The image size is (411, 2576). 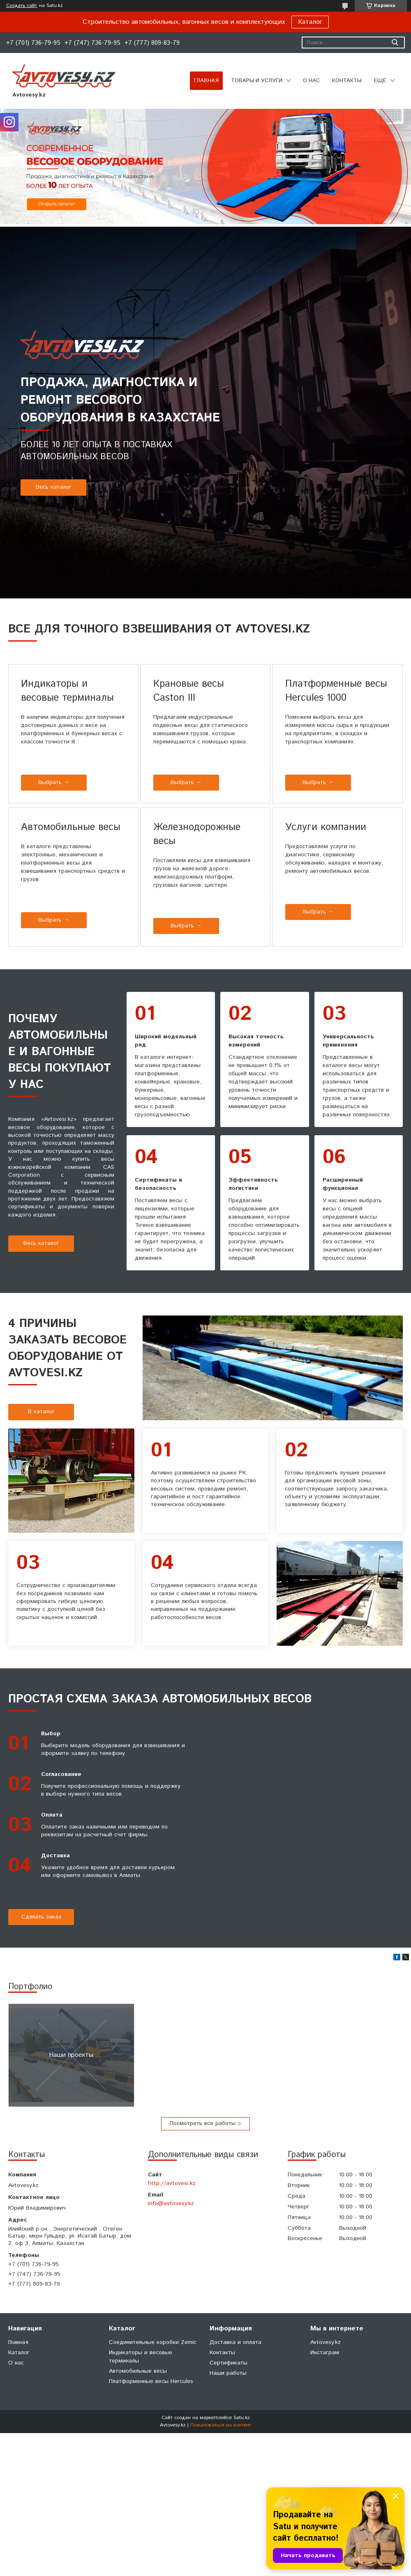 I want to click on О нас, so click(x=311, y=81).